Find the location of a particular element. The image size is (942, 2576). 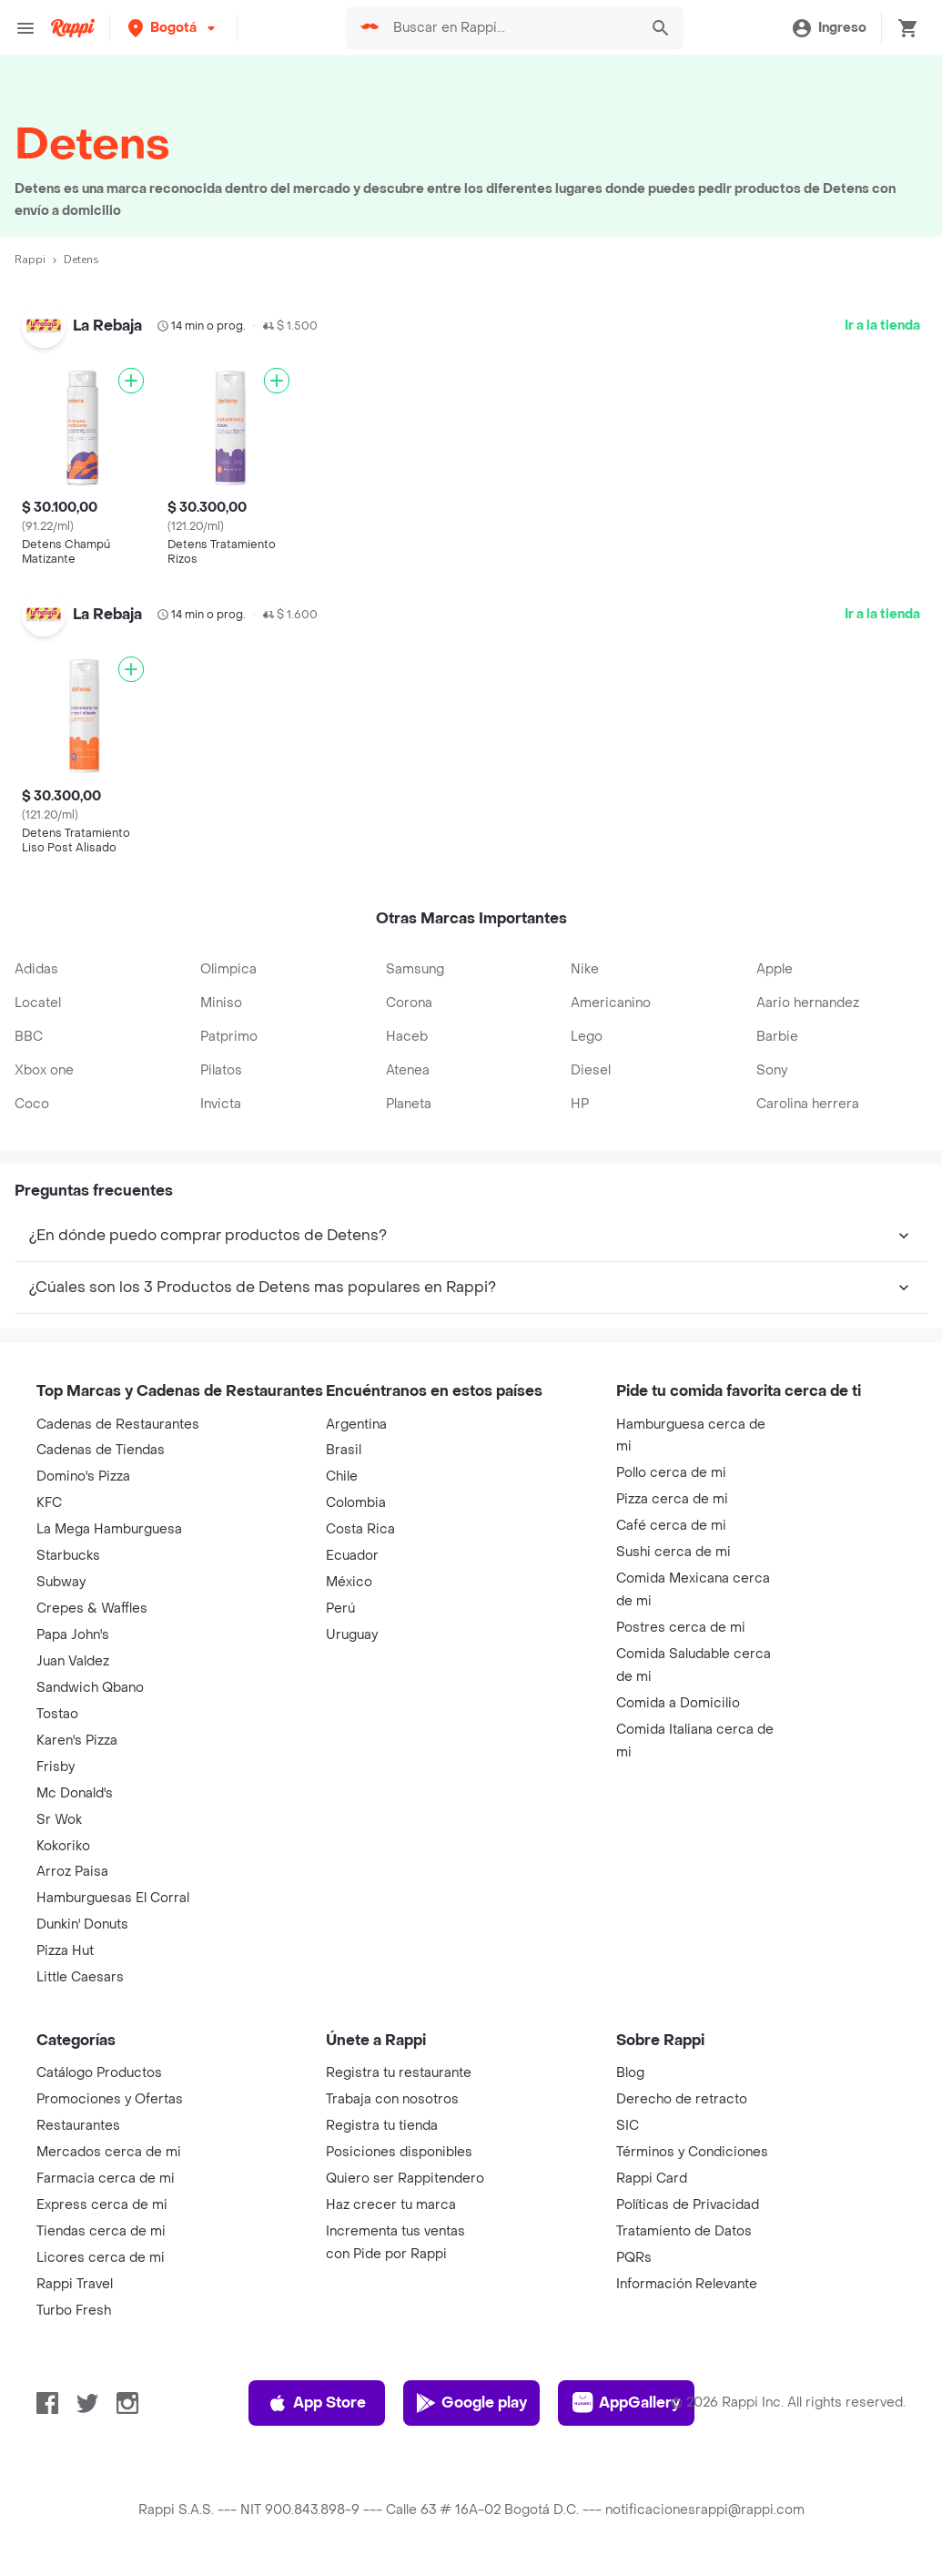

Americanino is located at coordinates (611, 1003).